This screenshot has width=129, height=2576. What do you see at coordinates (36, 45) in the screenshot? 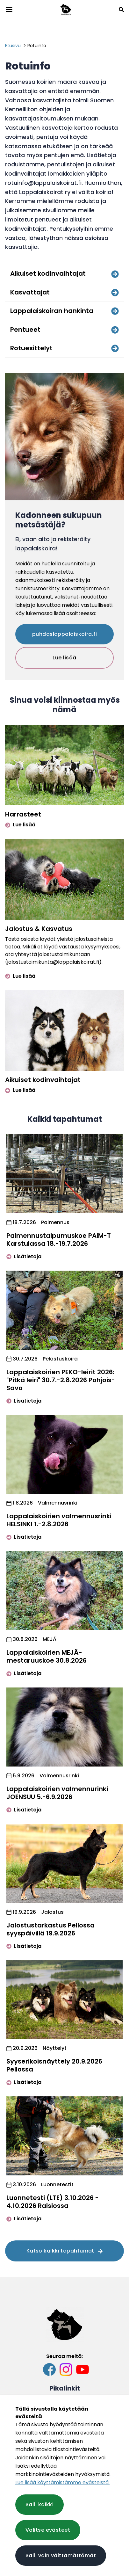
I see `Rotuinfo [Nykyinen sivu: Rotuinfo]` at bounding box center [36, 45].